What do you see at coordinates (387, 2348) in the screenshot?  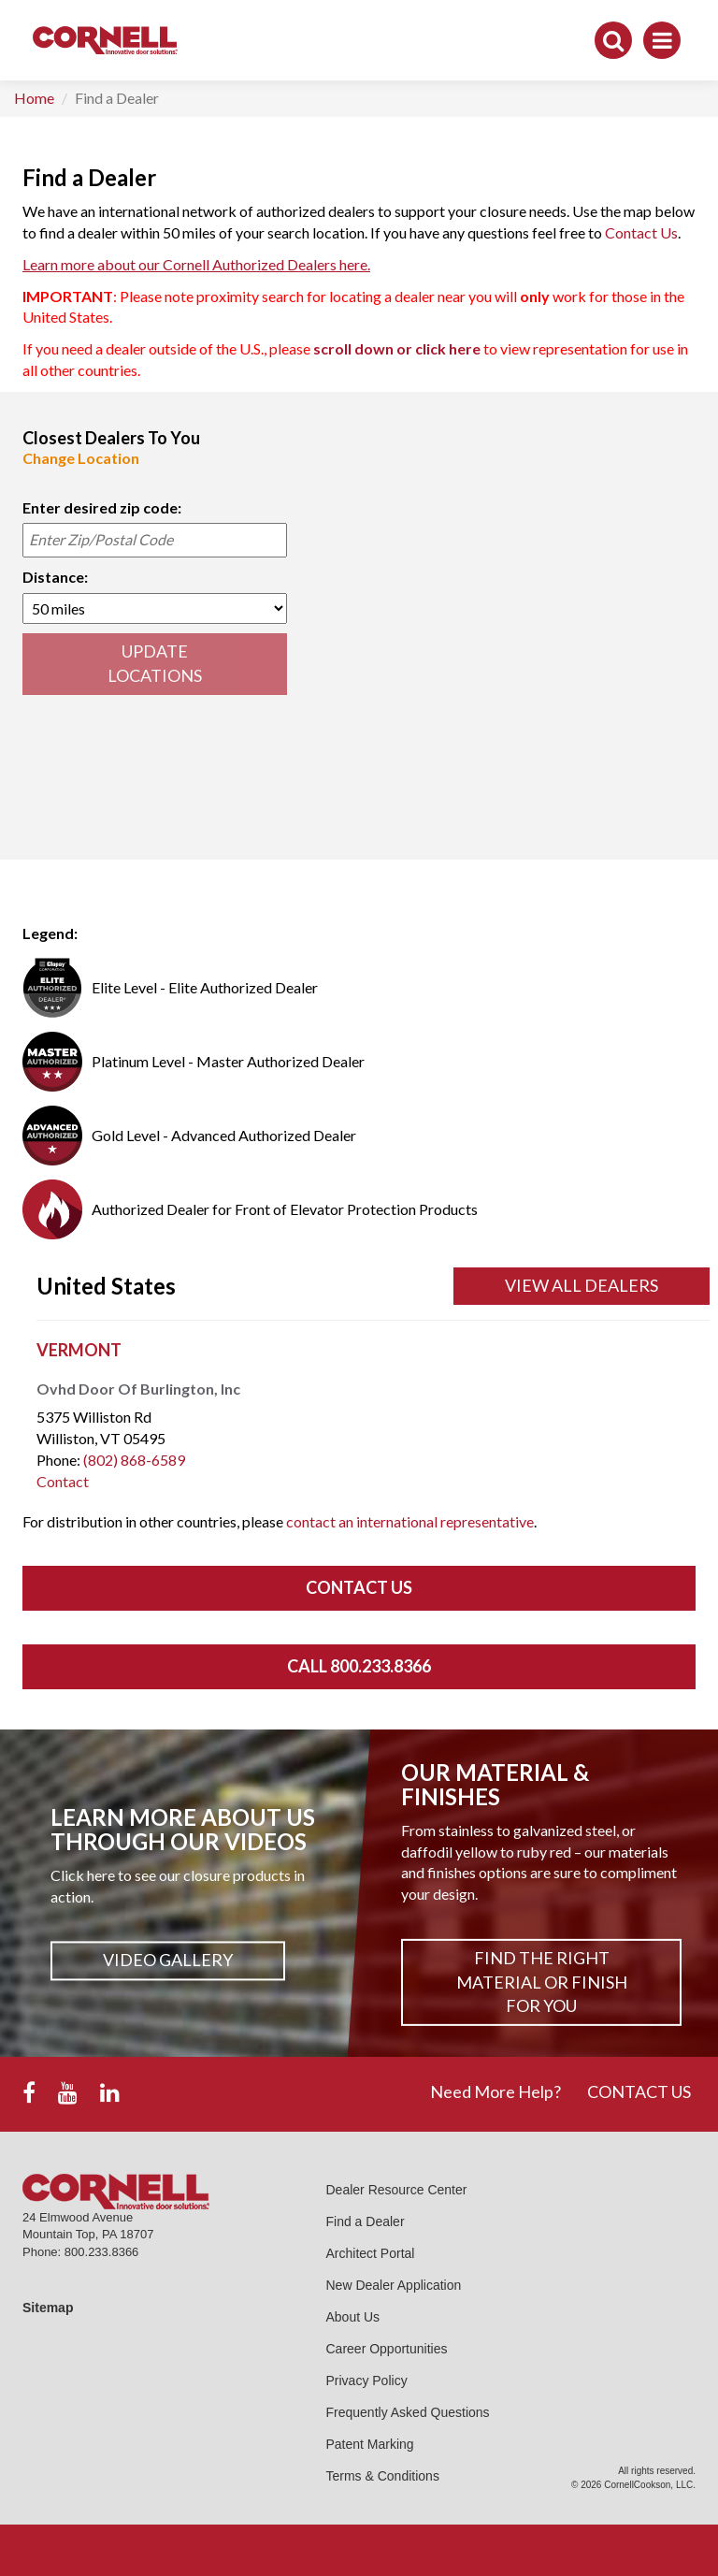 I see `Career Opportunities` at bounding box center [387, 2348].